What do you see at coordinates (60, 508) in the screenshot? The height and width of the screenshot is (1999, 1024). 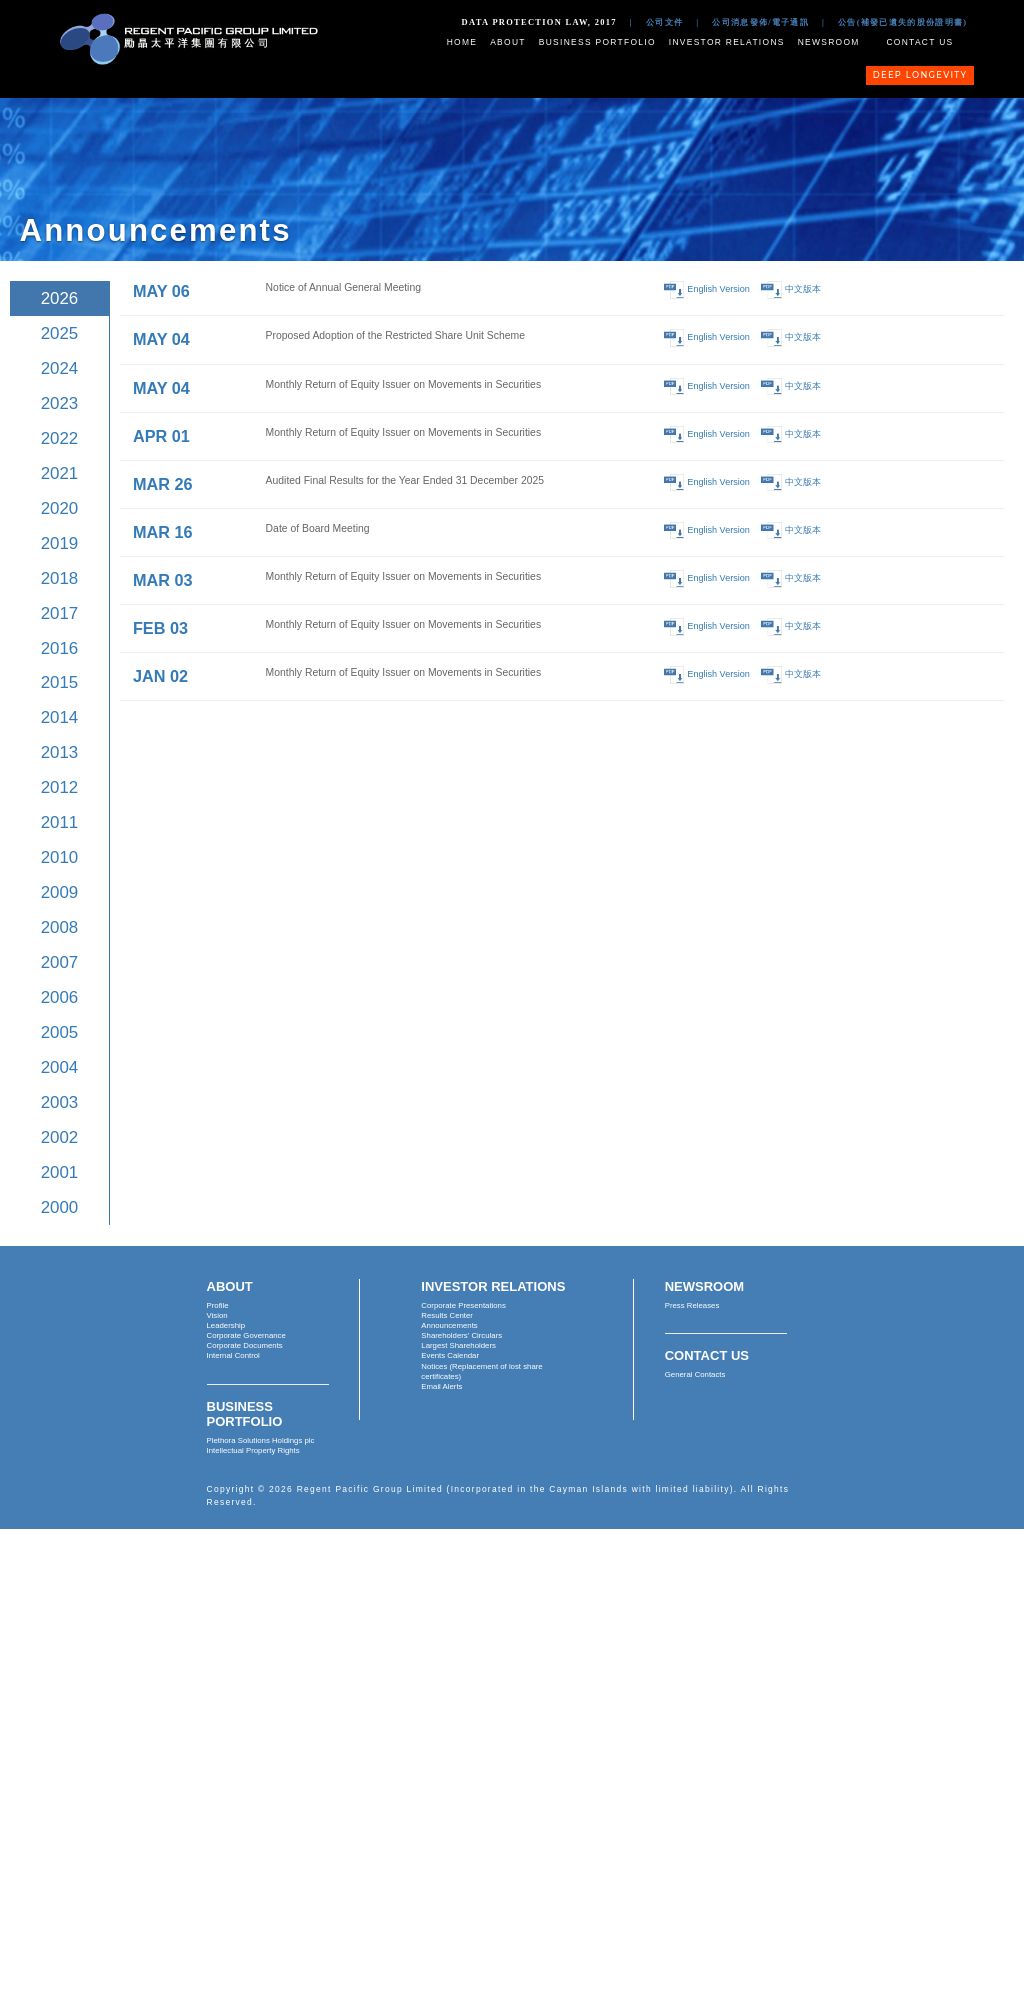 I see `2020` at bounding box center [60, 508].